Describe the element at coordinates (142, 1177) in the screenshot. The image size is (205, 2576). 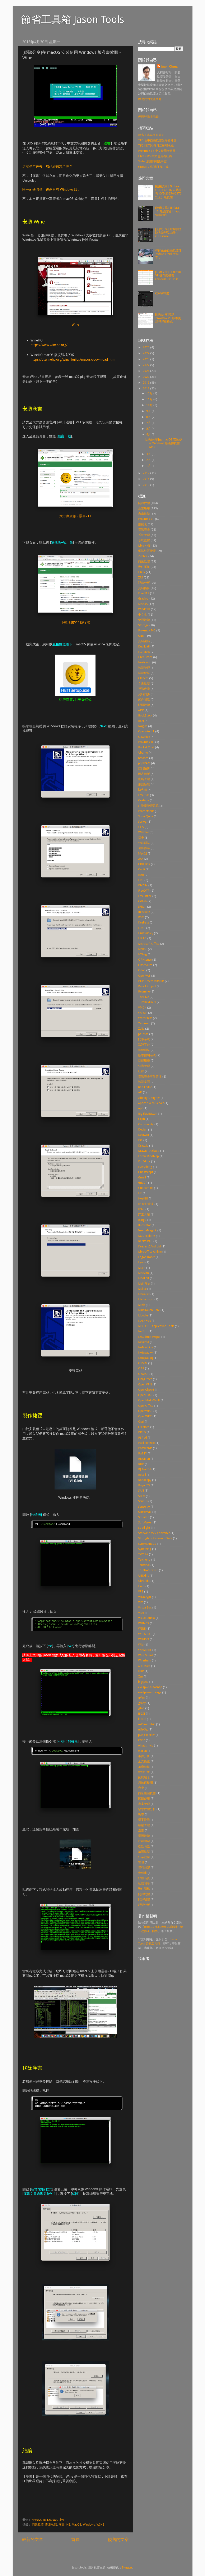
I see `Gmail` at that location.